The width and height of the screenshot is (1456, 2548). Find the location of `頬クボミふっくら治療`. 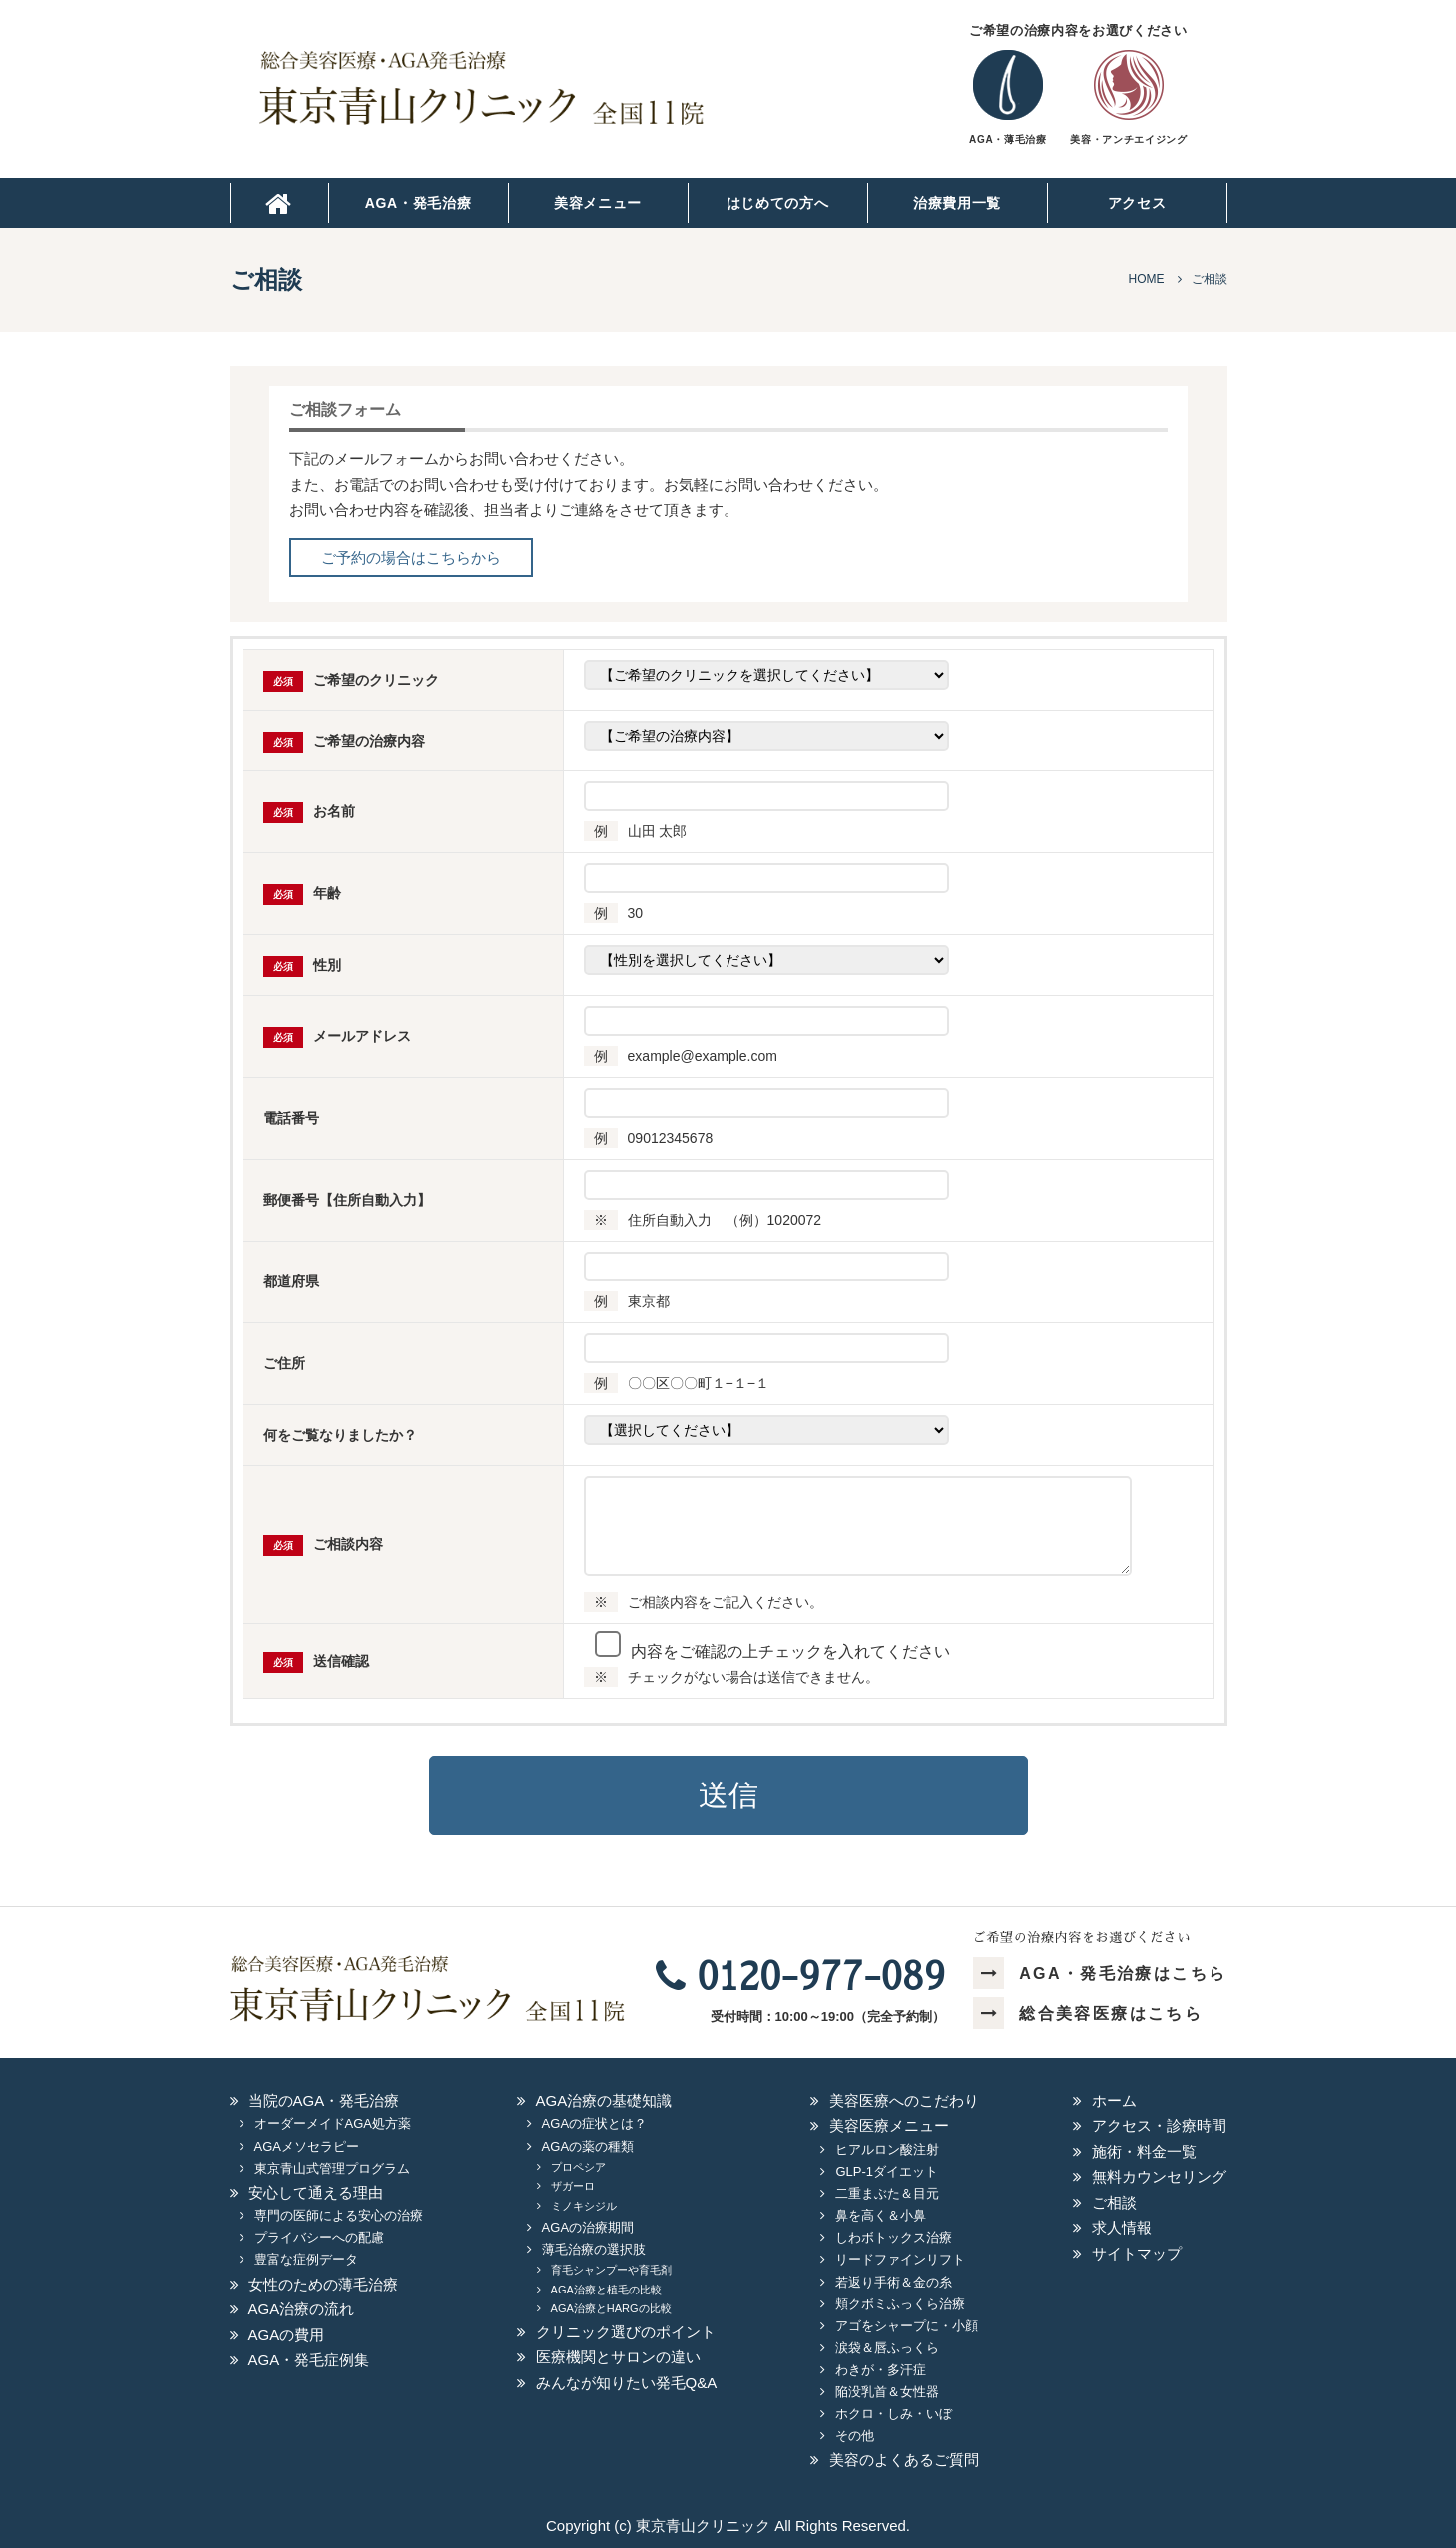

頬クボミふっくら治療 is located at coordinates (900, 2303).